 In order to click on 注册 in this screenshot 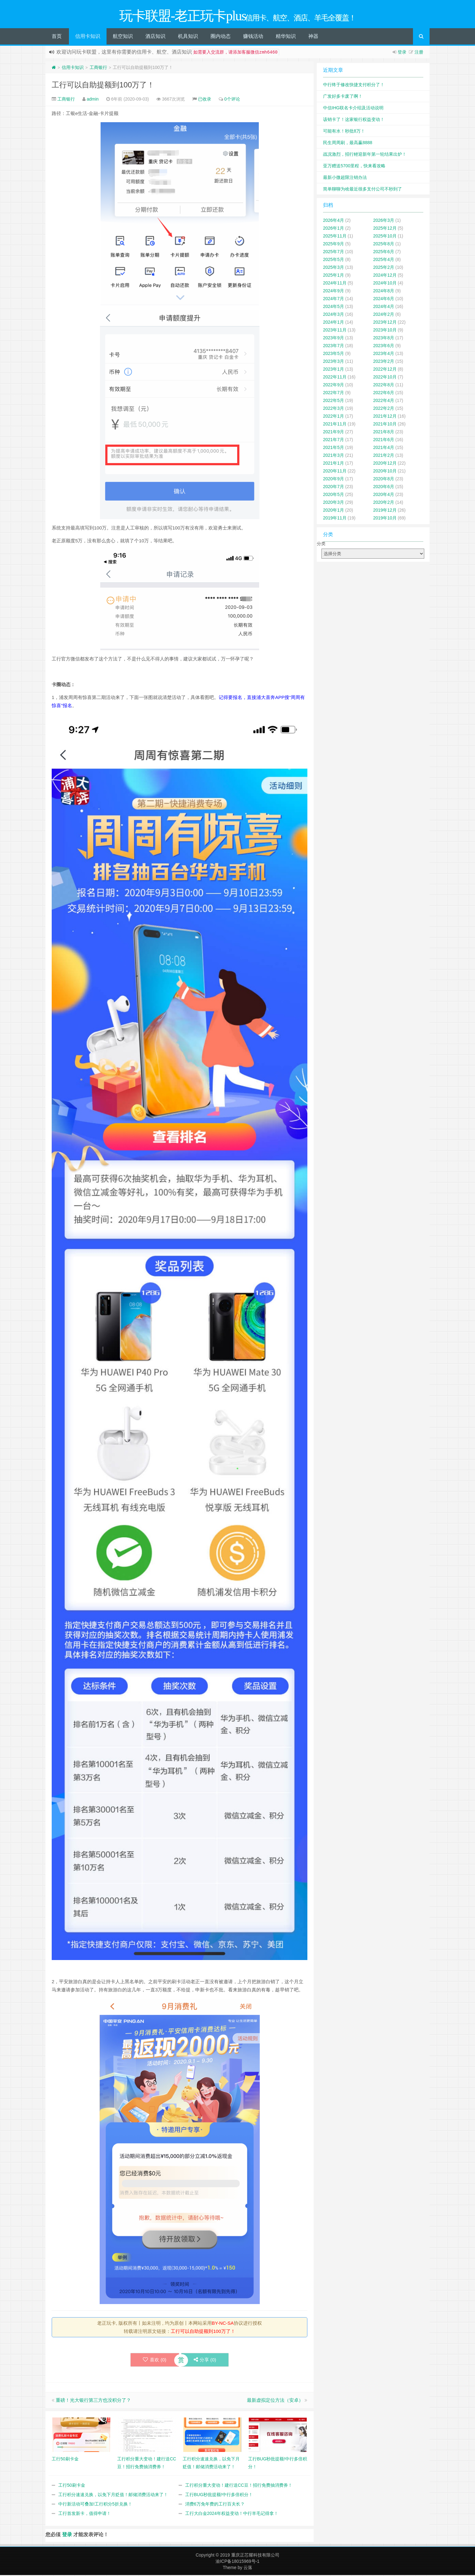, I will do `click(419, 52)`.